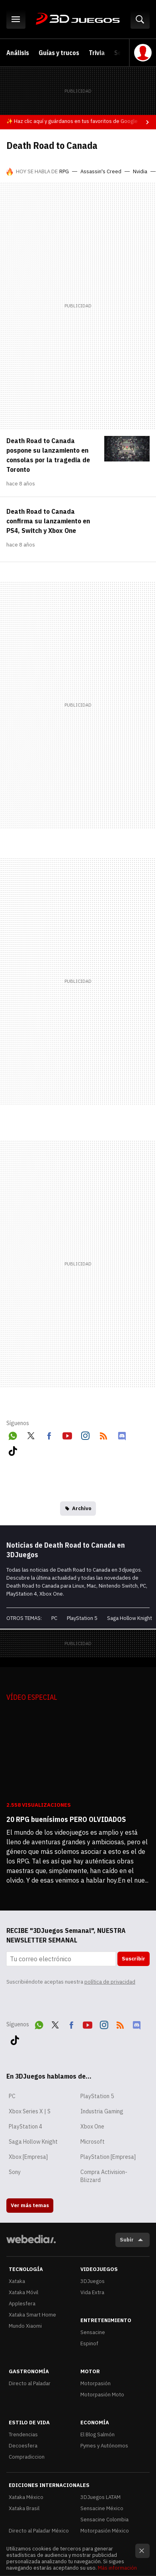  I want to click on Saga Hollow Knight, so click(129, 1618).